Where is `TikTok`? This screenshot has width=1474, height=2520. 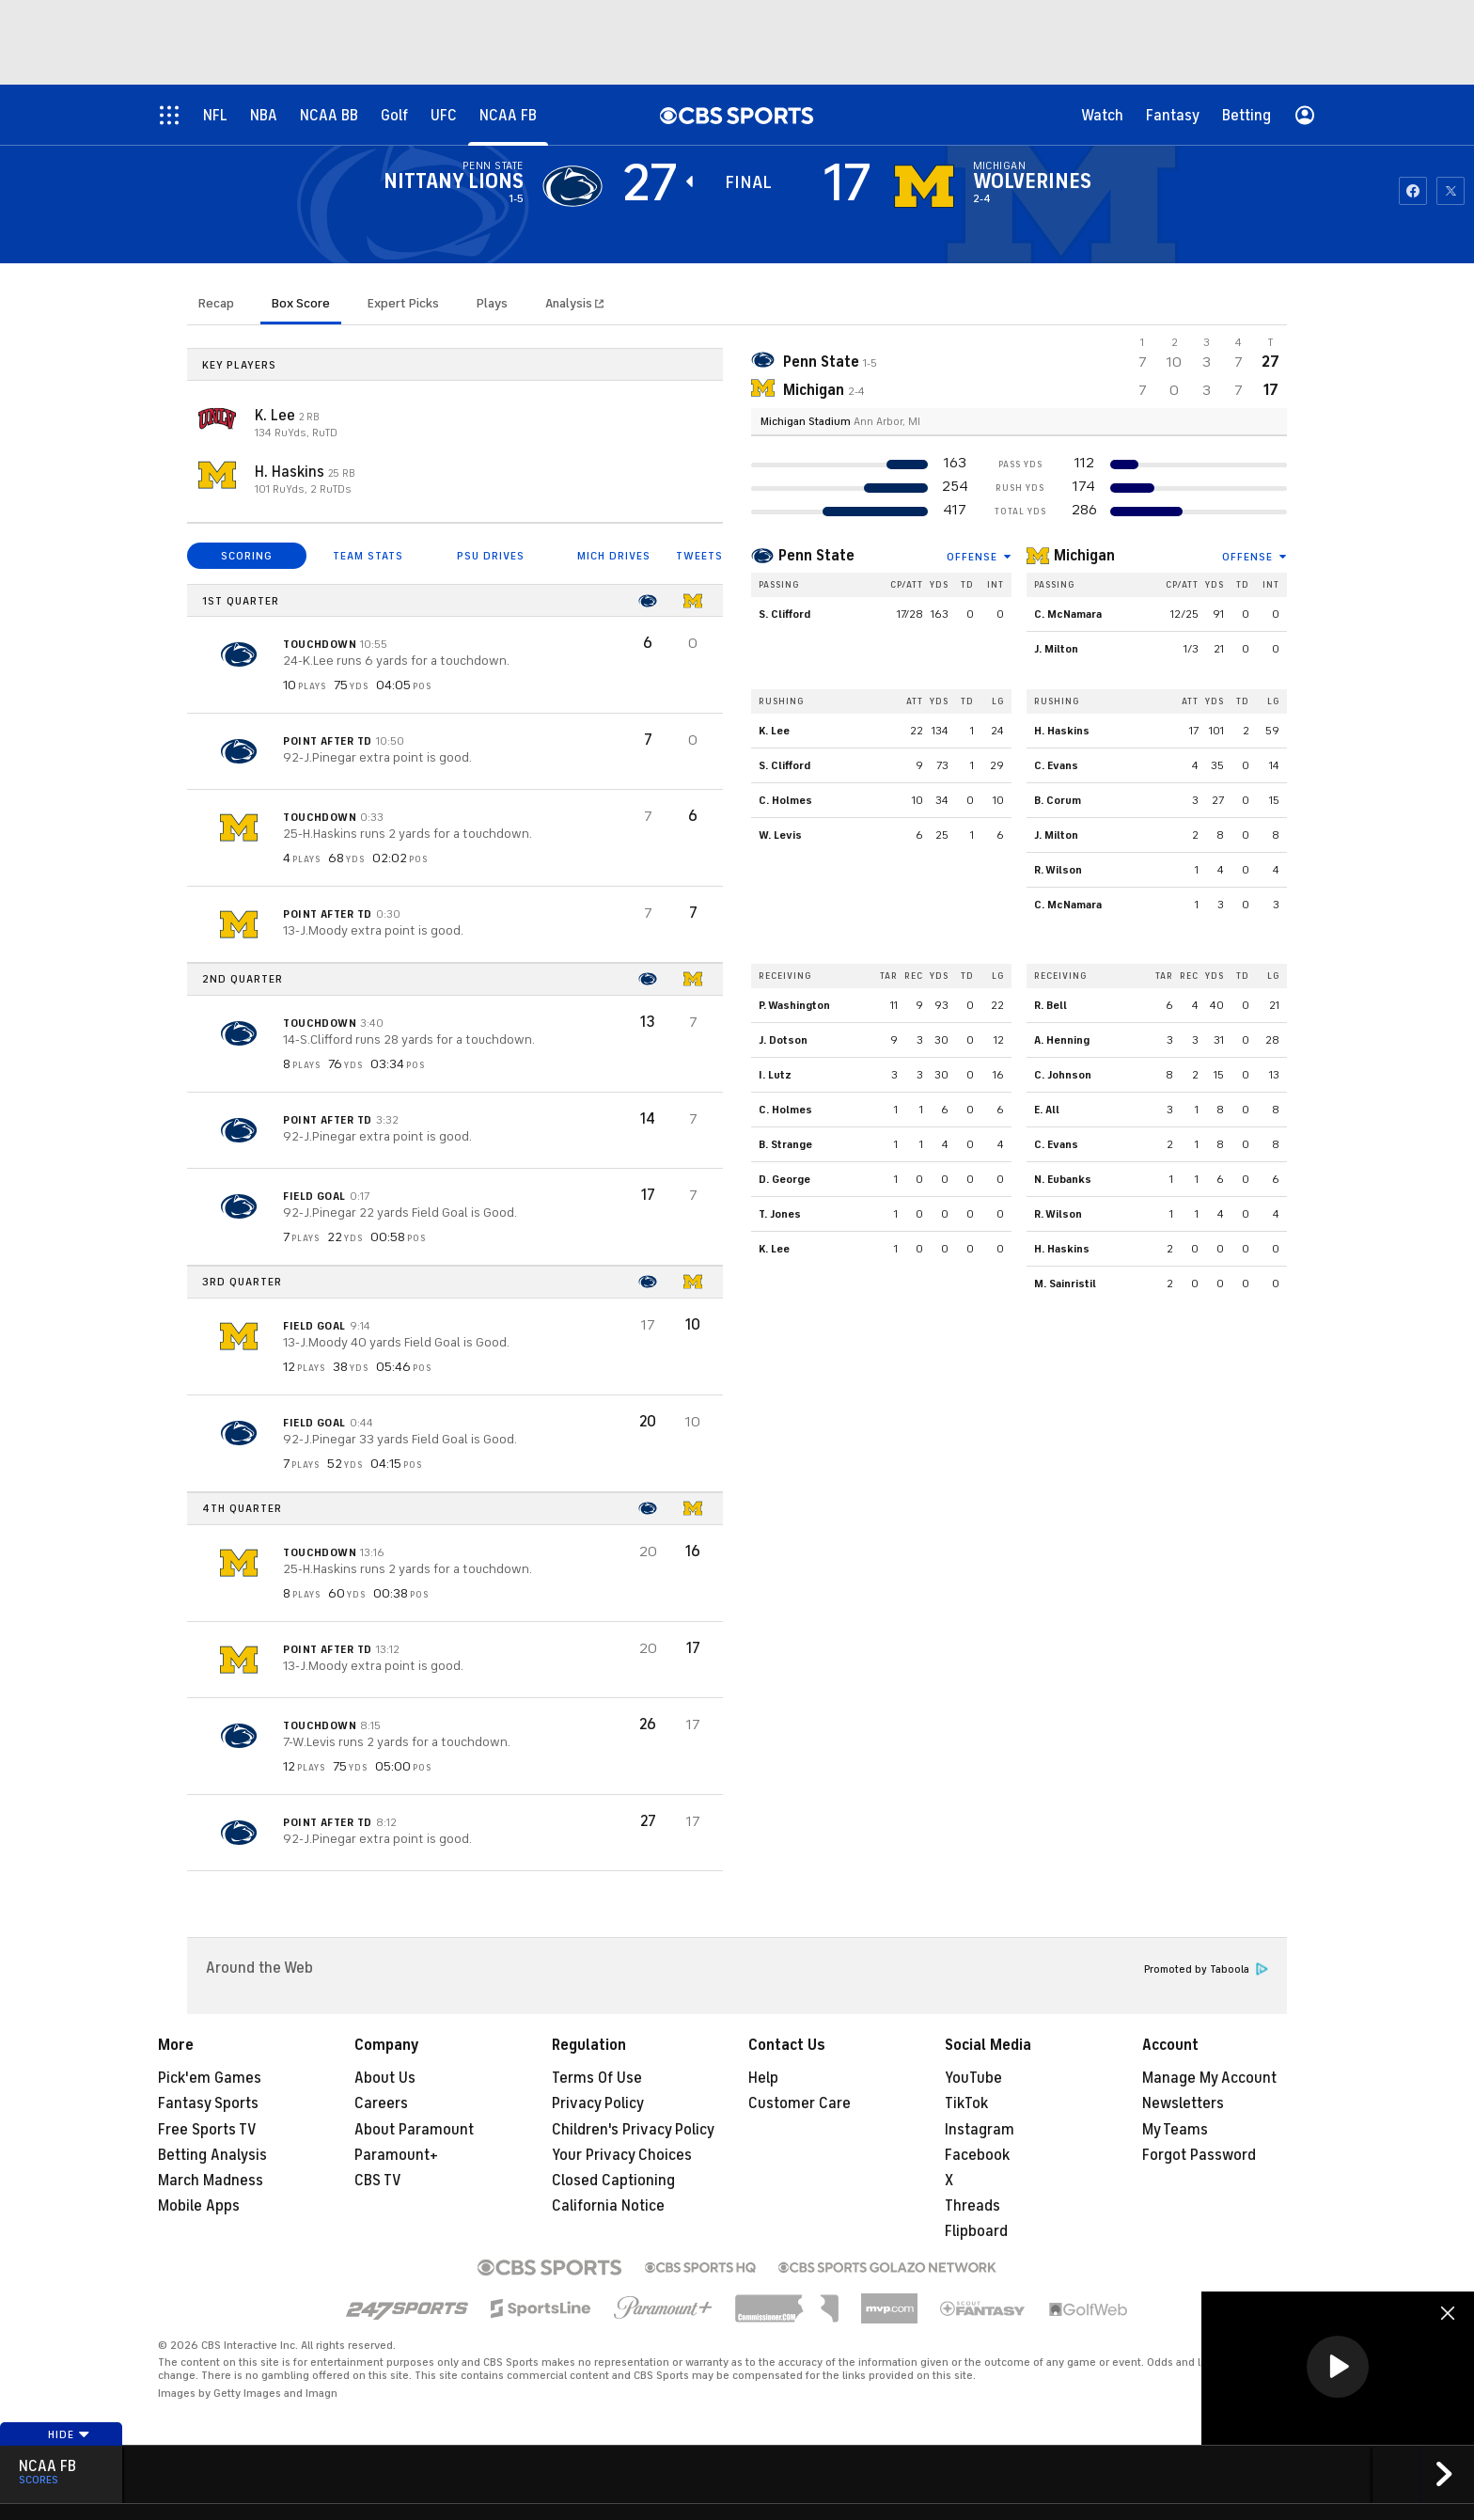 TikTok is located at coordinates (966, 2103).